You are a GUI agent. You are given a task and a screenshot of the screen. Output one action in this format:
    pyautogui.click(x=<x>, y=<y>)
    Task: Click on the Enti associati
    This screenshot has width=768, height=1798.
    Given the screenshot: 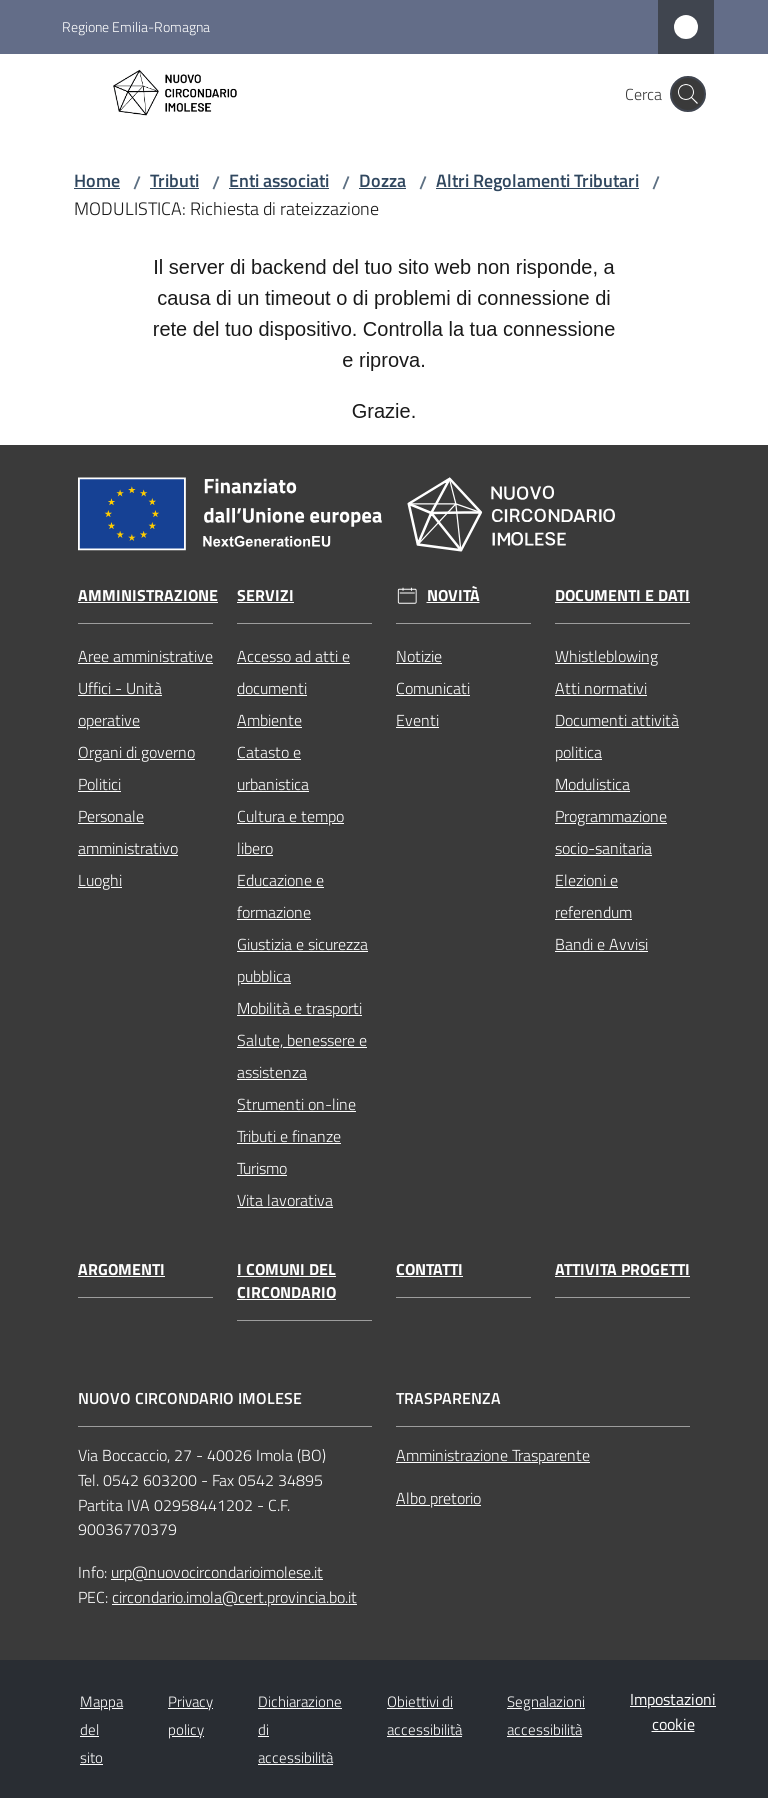 What is the action you would take?
    pyautogui.click(x=279, y=180)
    